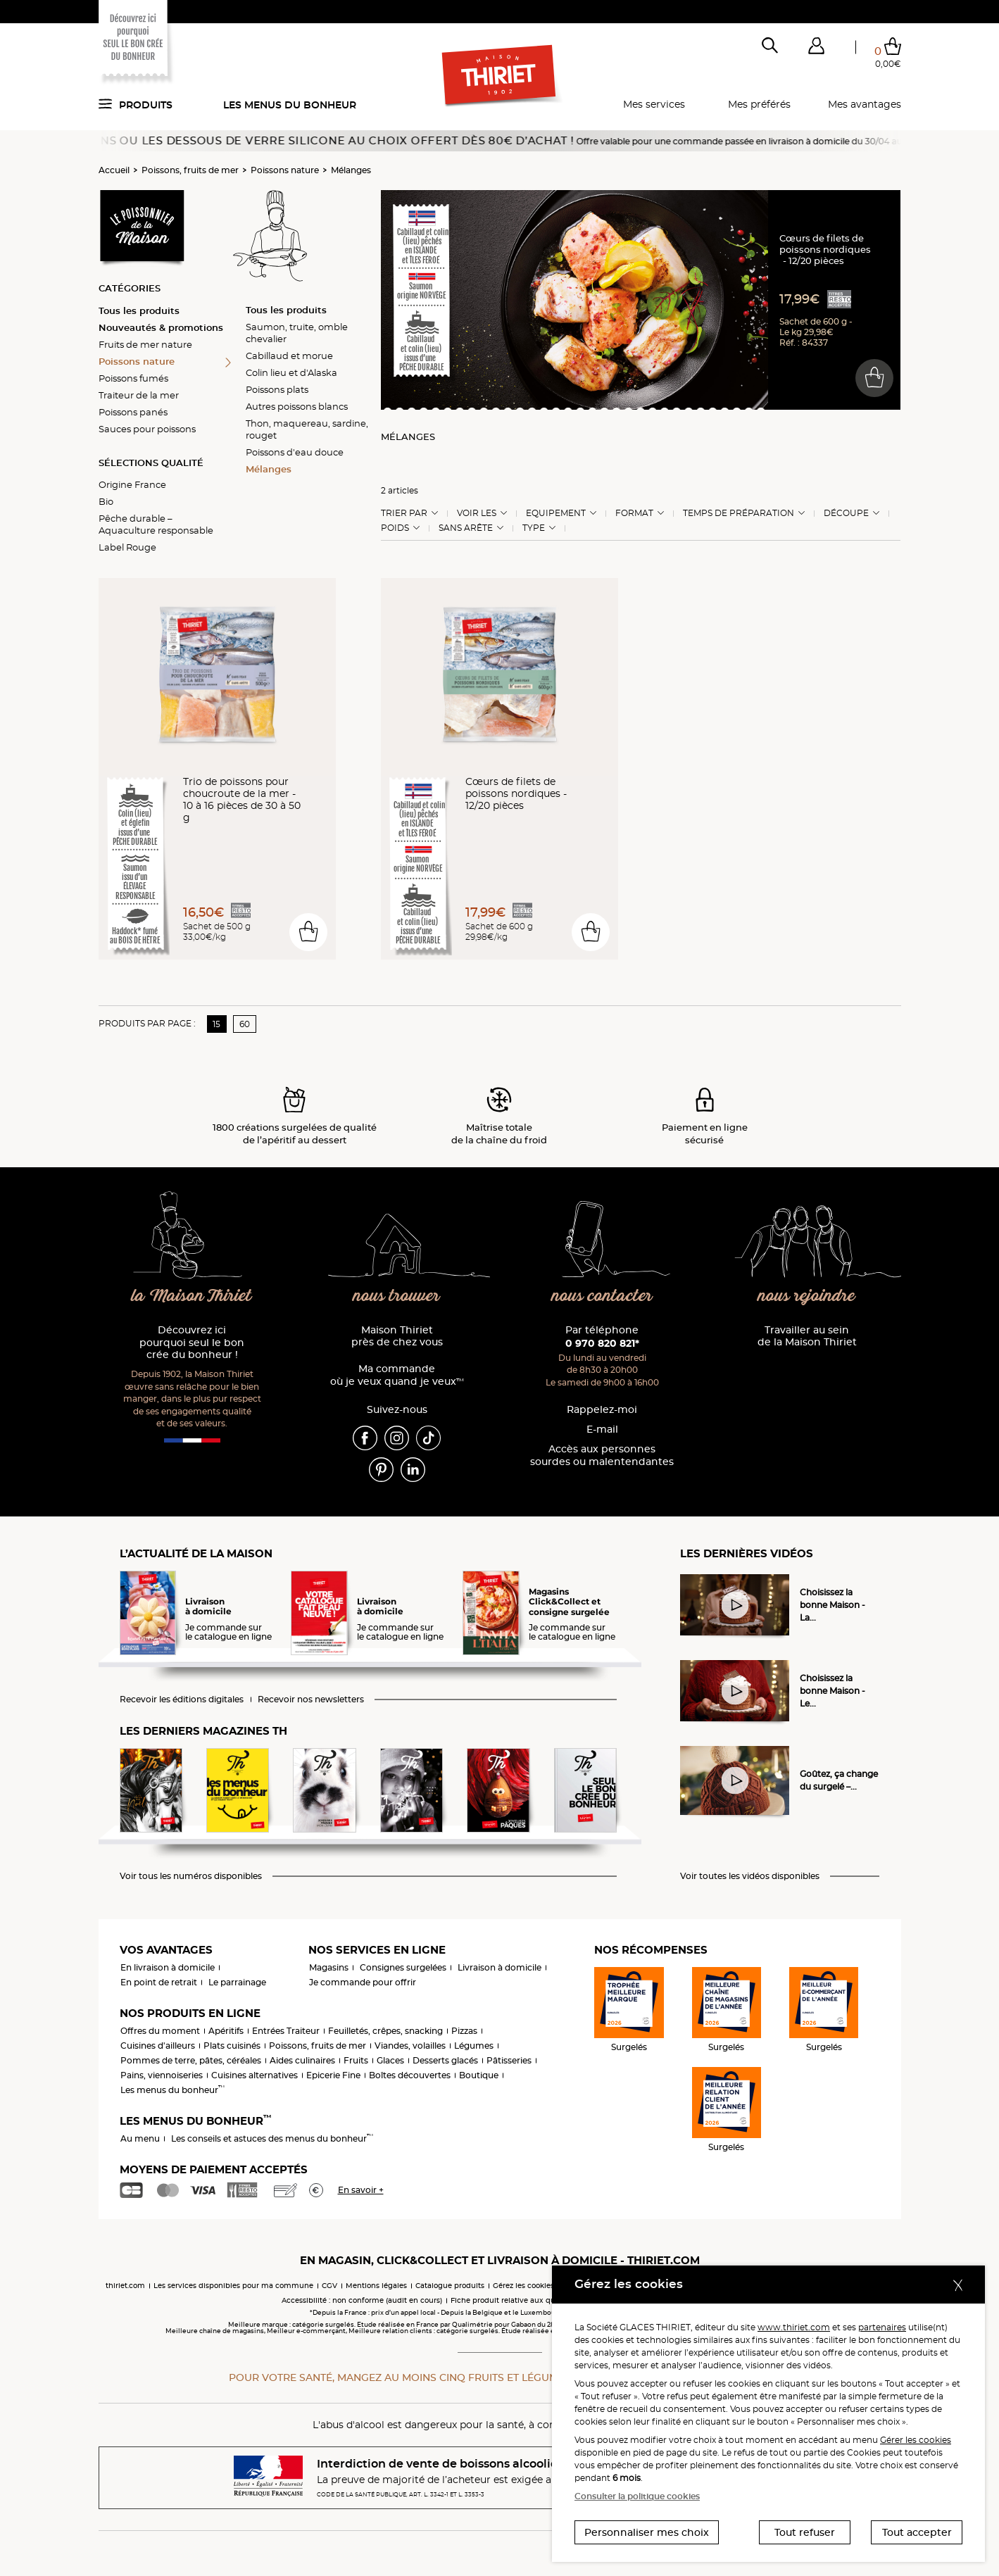  What do you see at coordinates (882, 2327) in the screenshot?
I see `partenaires` at bounding box center [882, 2327].